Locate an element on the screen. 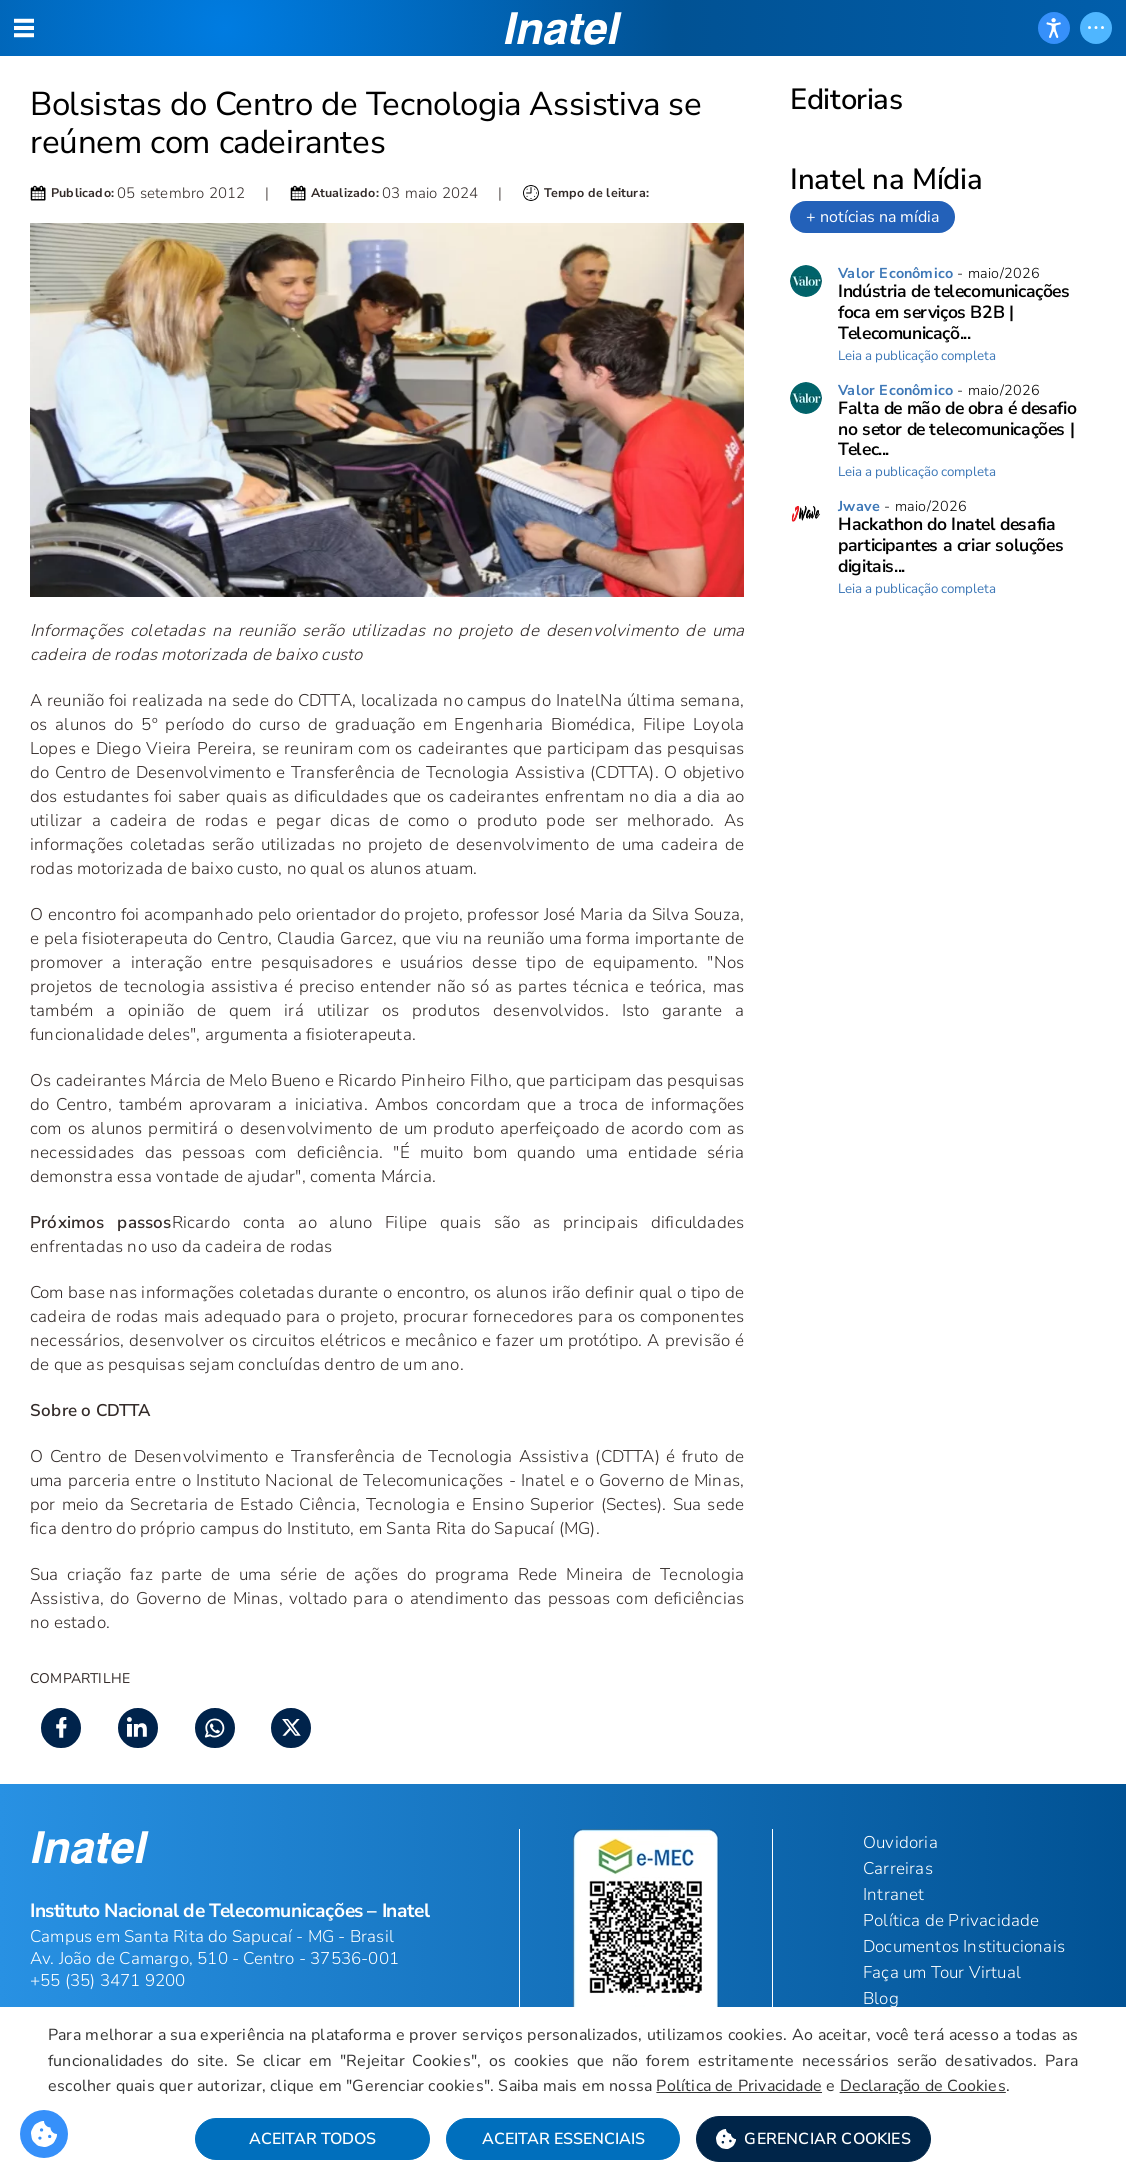 The image size is (1126, 2178). Blog is located at coordinates (881, 1998).